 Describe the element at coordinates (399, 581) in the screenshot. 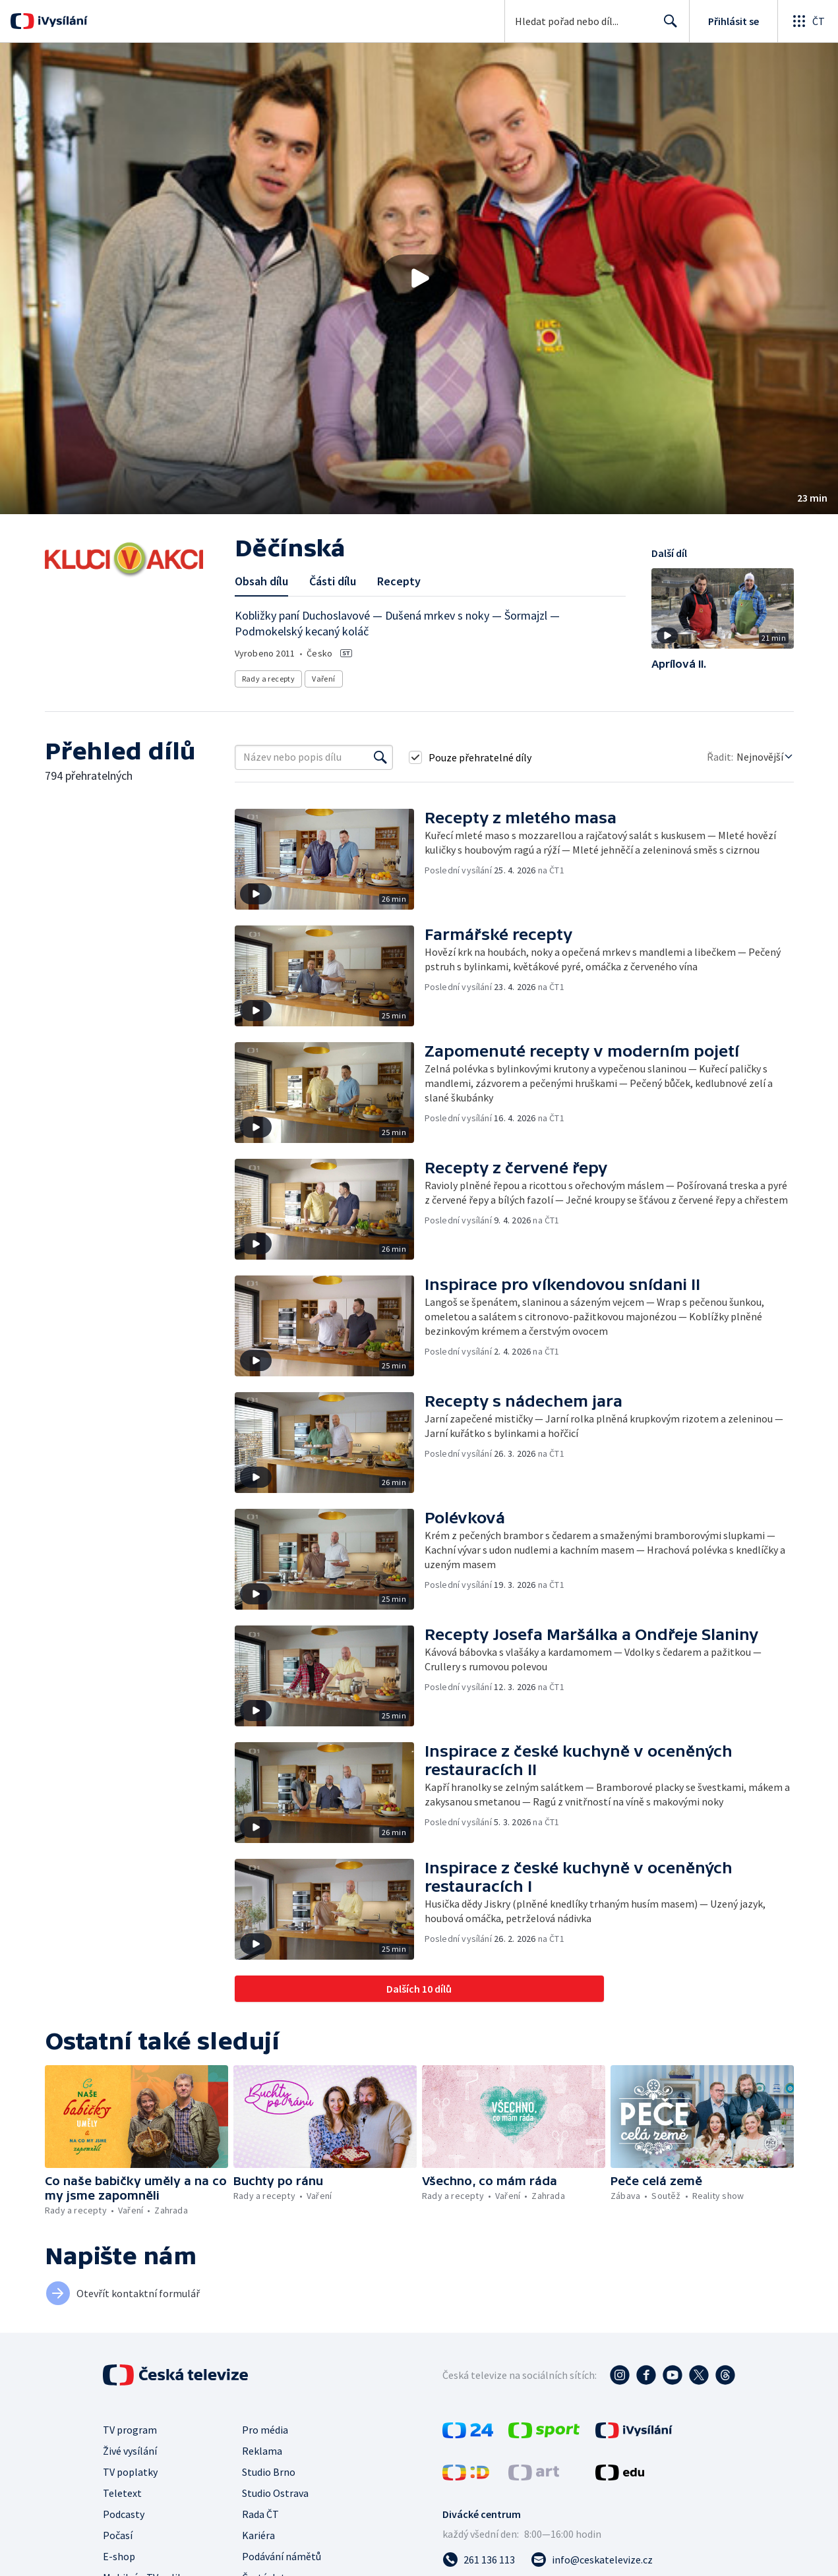

I see `Recepty` at that location.